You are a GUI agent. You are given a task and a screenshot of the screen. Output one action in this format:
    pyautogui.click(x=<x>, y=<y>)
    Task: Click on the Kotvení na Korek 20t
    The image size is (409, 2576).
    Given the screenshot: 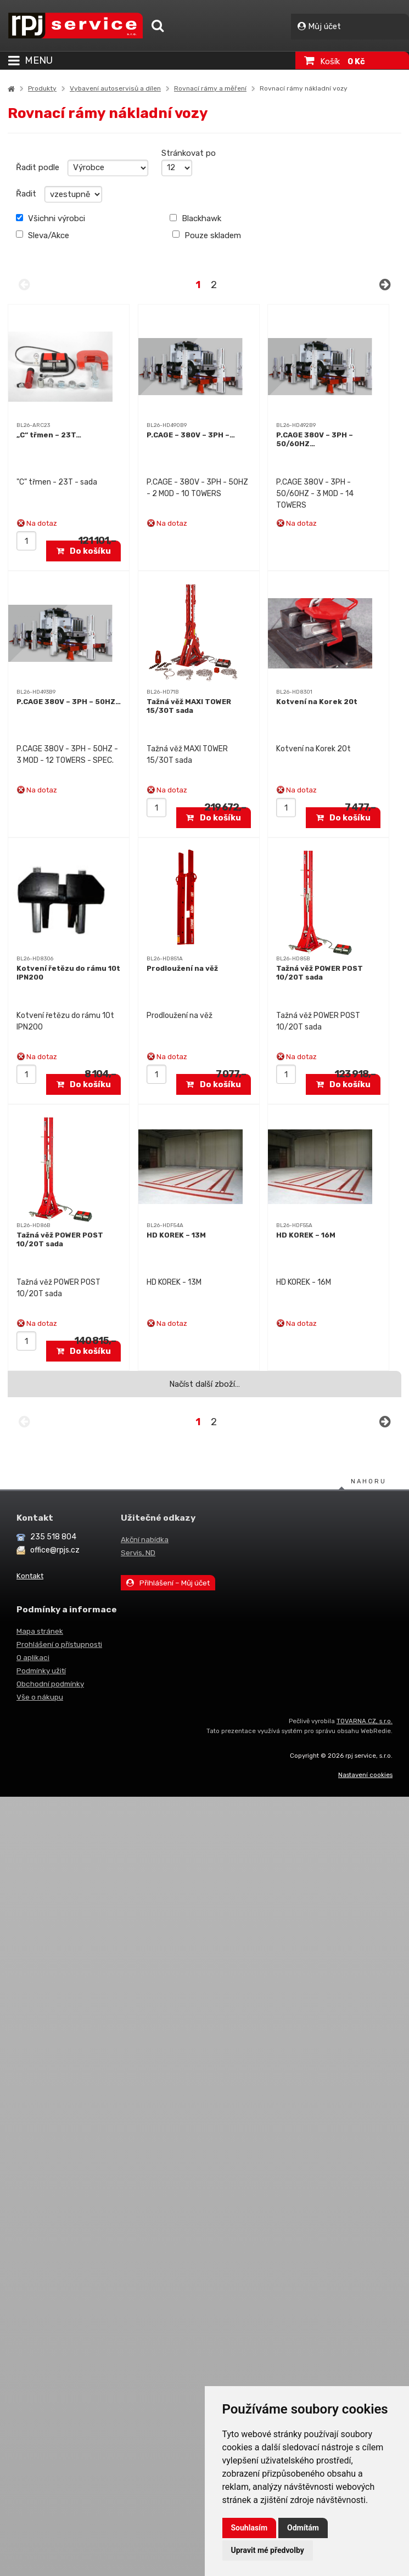 What is the action you would take?
    pyautogui.click(x=316, y=702)
    